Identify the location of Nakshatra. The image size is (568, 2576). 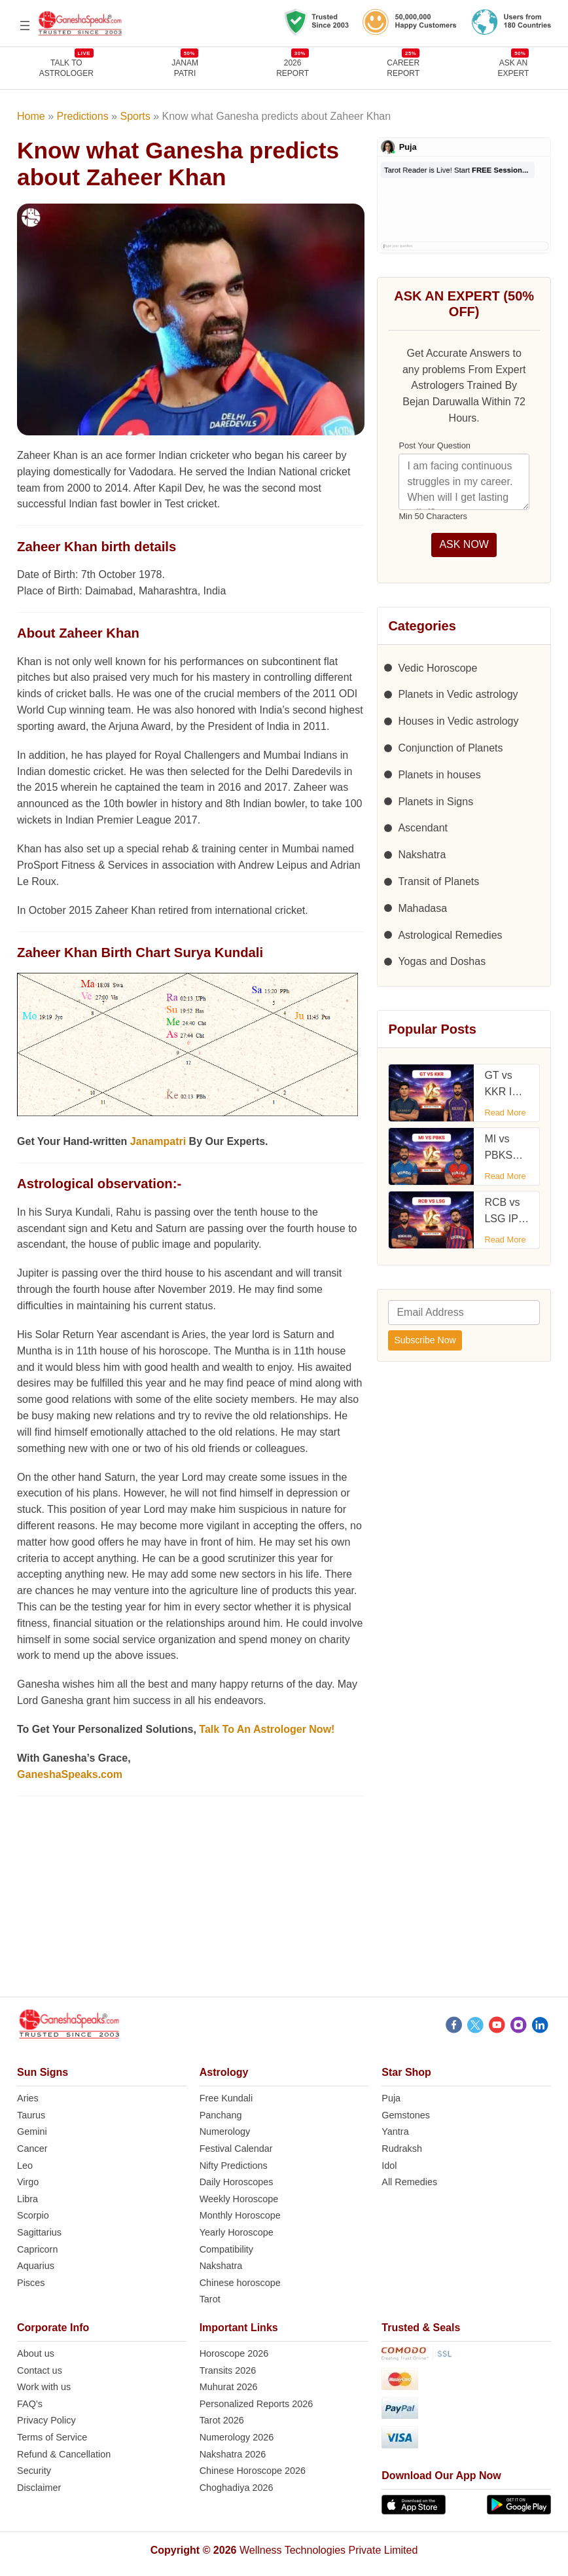
(422, 854).